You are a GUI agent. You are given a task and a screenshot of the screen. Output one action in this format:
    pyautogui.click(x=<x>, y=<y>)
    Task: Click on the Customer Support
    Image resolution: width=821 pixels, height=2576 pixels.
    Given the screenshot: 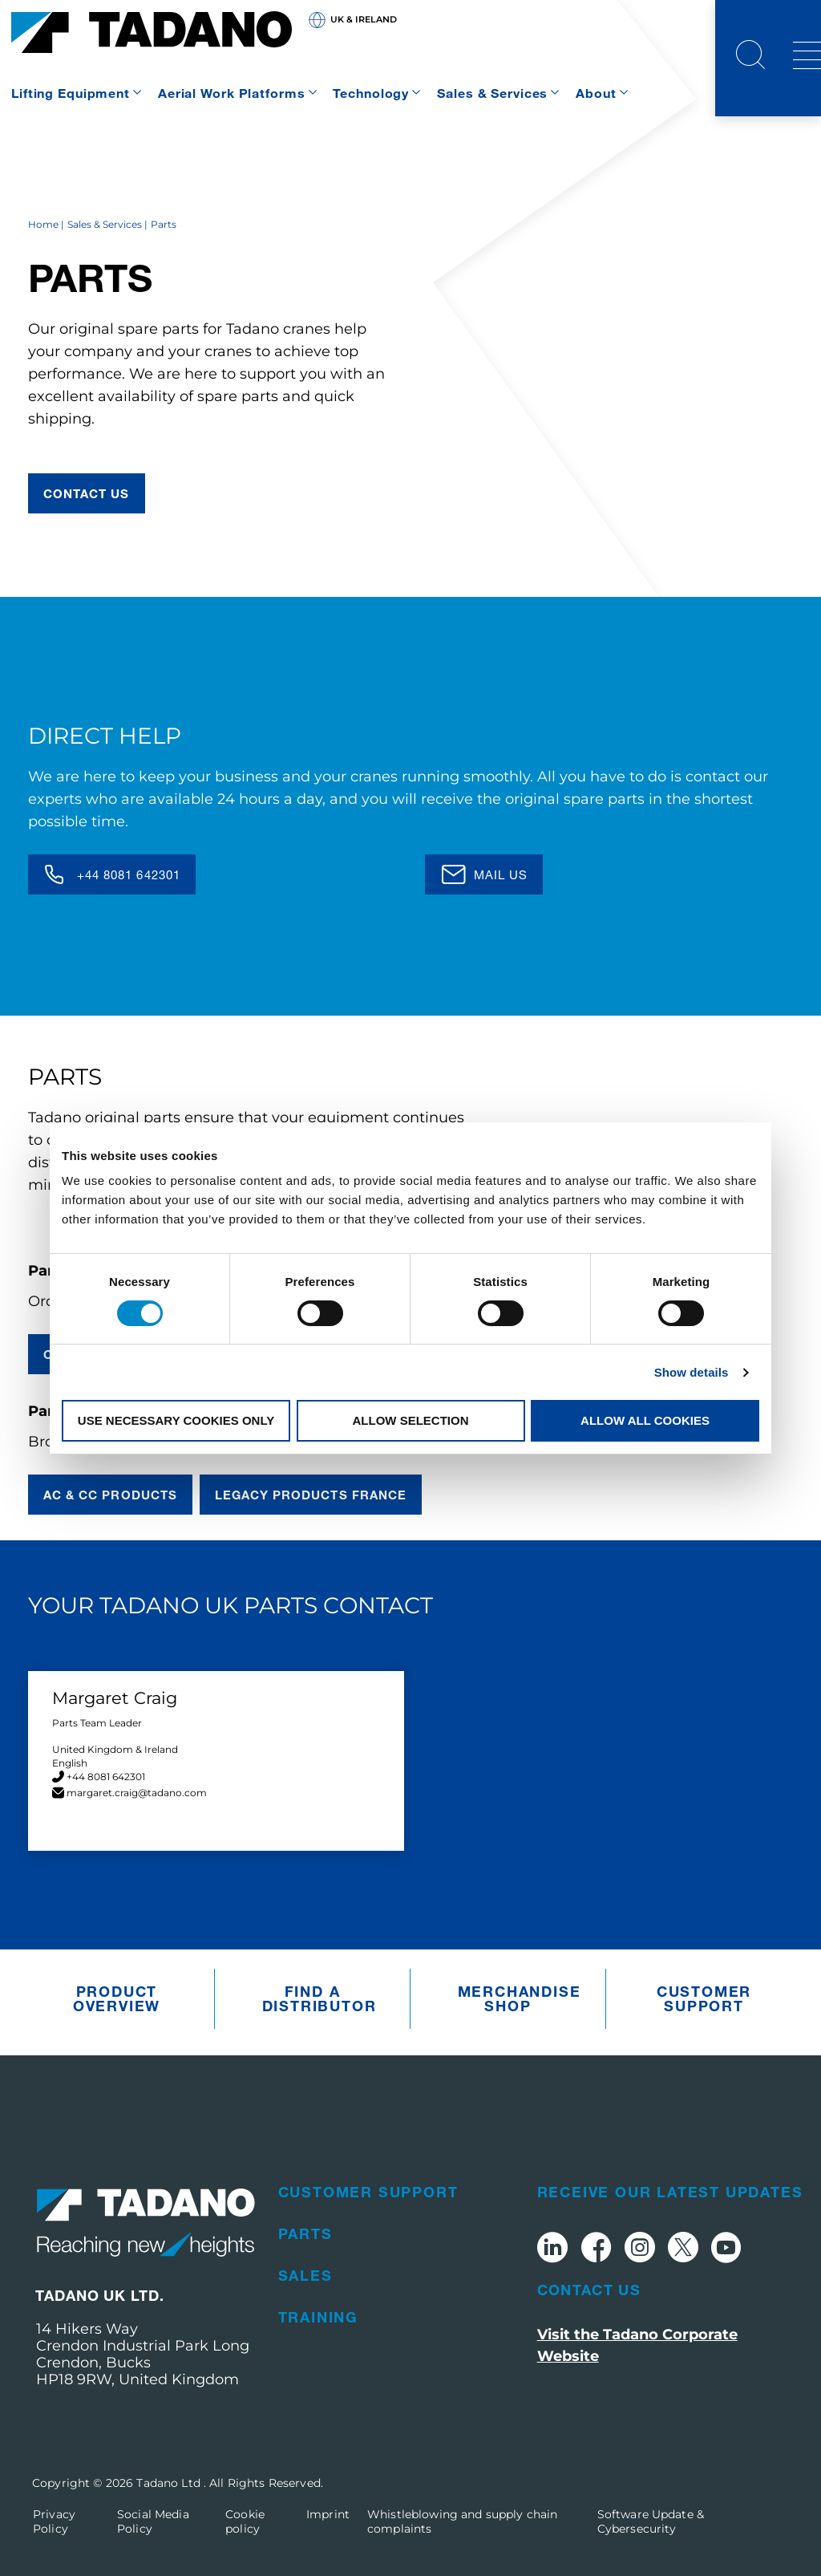 What is the action you would take?
    pyautogui.click(x=704, y=1998)
    